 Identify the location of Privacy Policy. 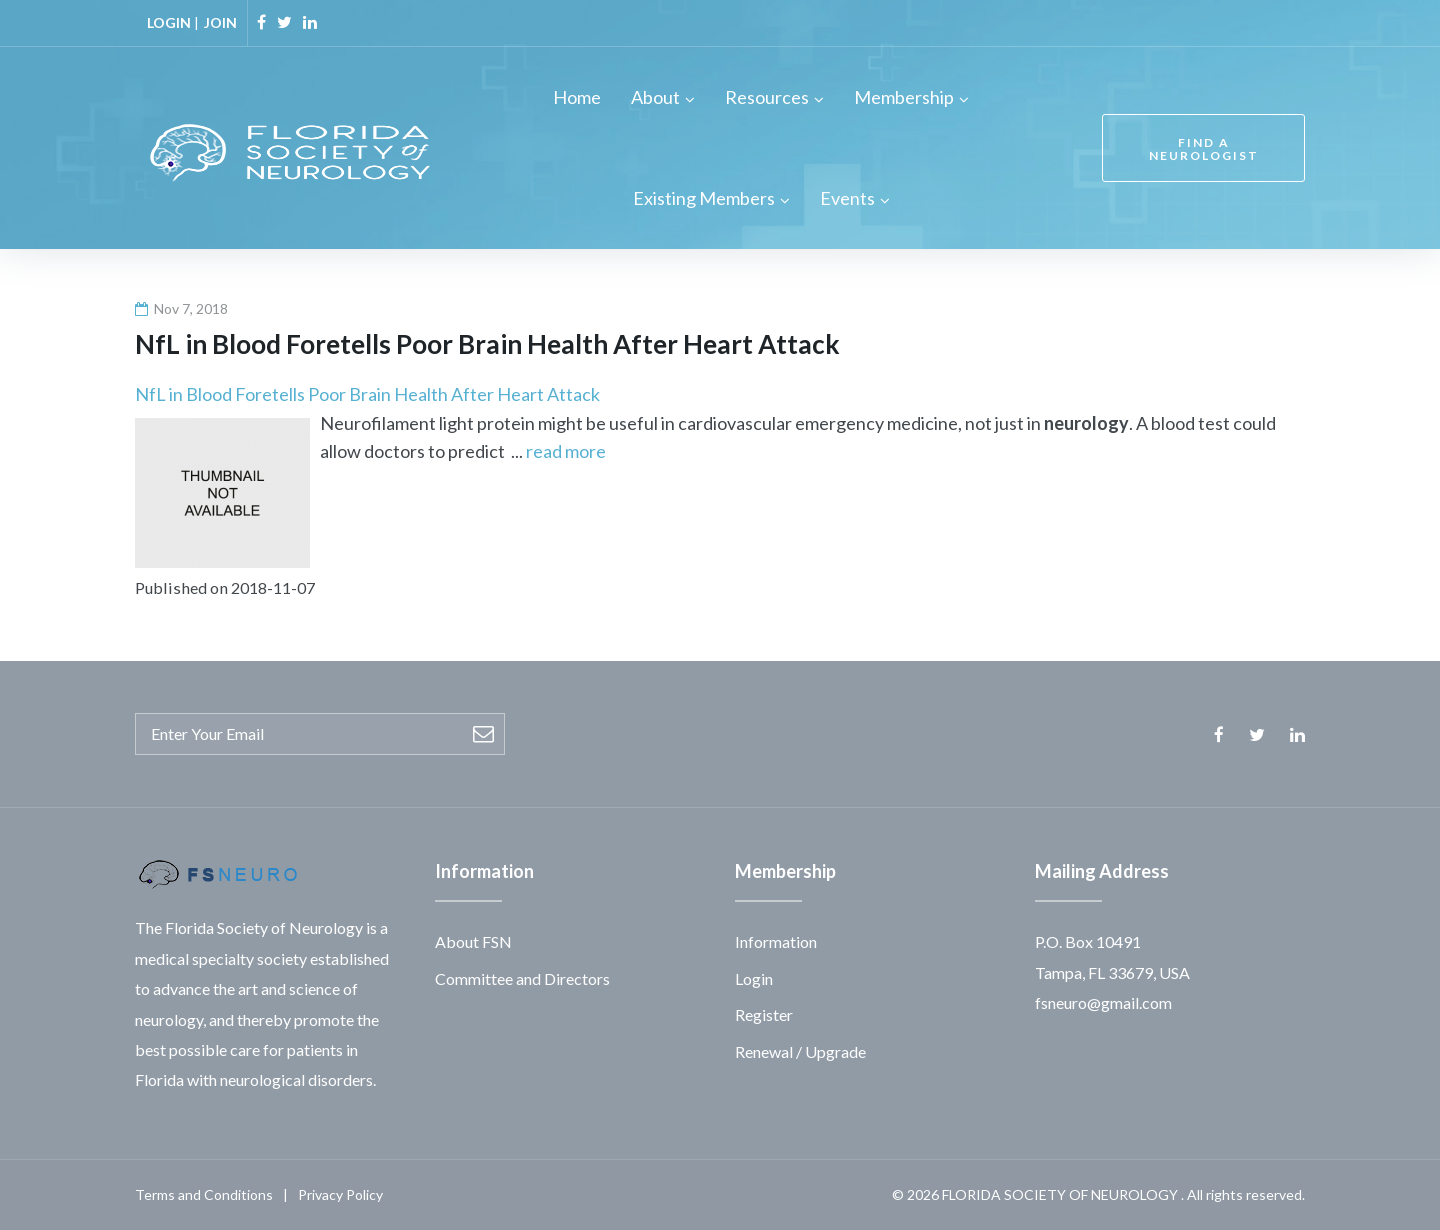
(340, 1194).